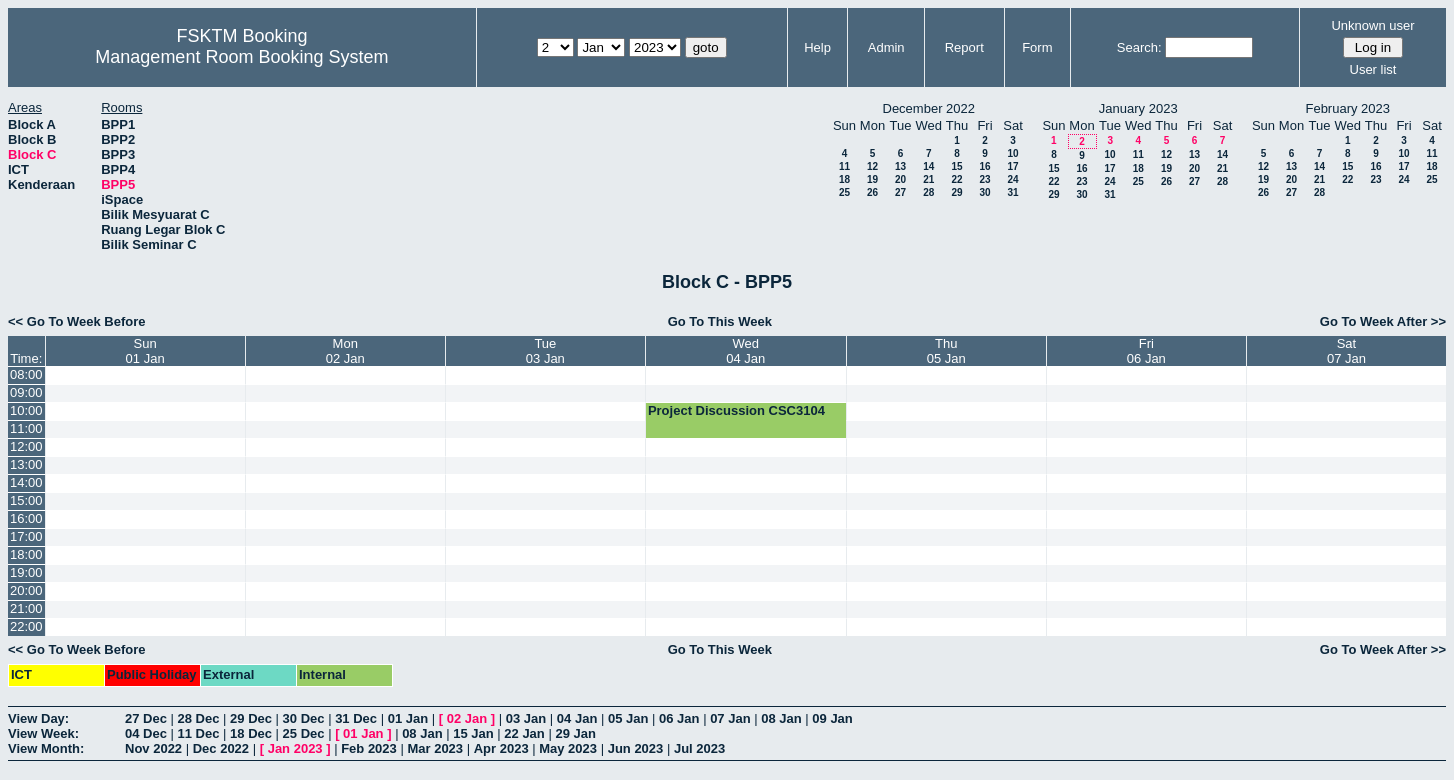 Image resolution: width=1454 pixels, height=780 pixels. What do you see at coordinates (886, 47) in the screenshot?
I see `Admin` at bounding box center [886, 47].